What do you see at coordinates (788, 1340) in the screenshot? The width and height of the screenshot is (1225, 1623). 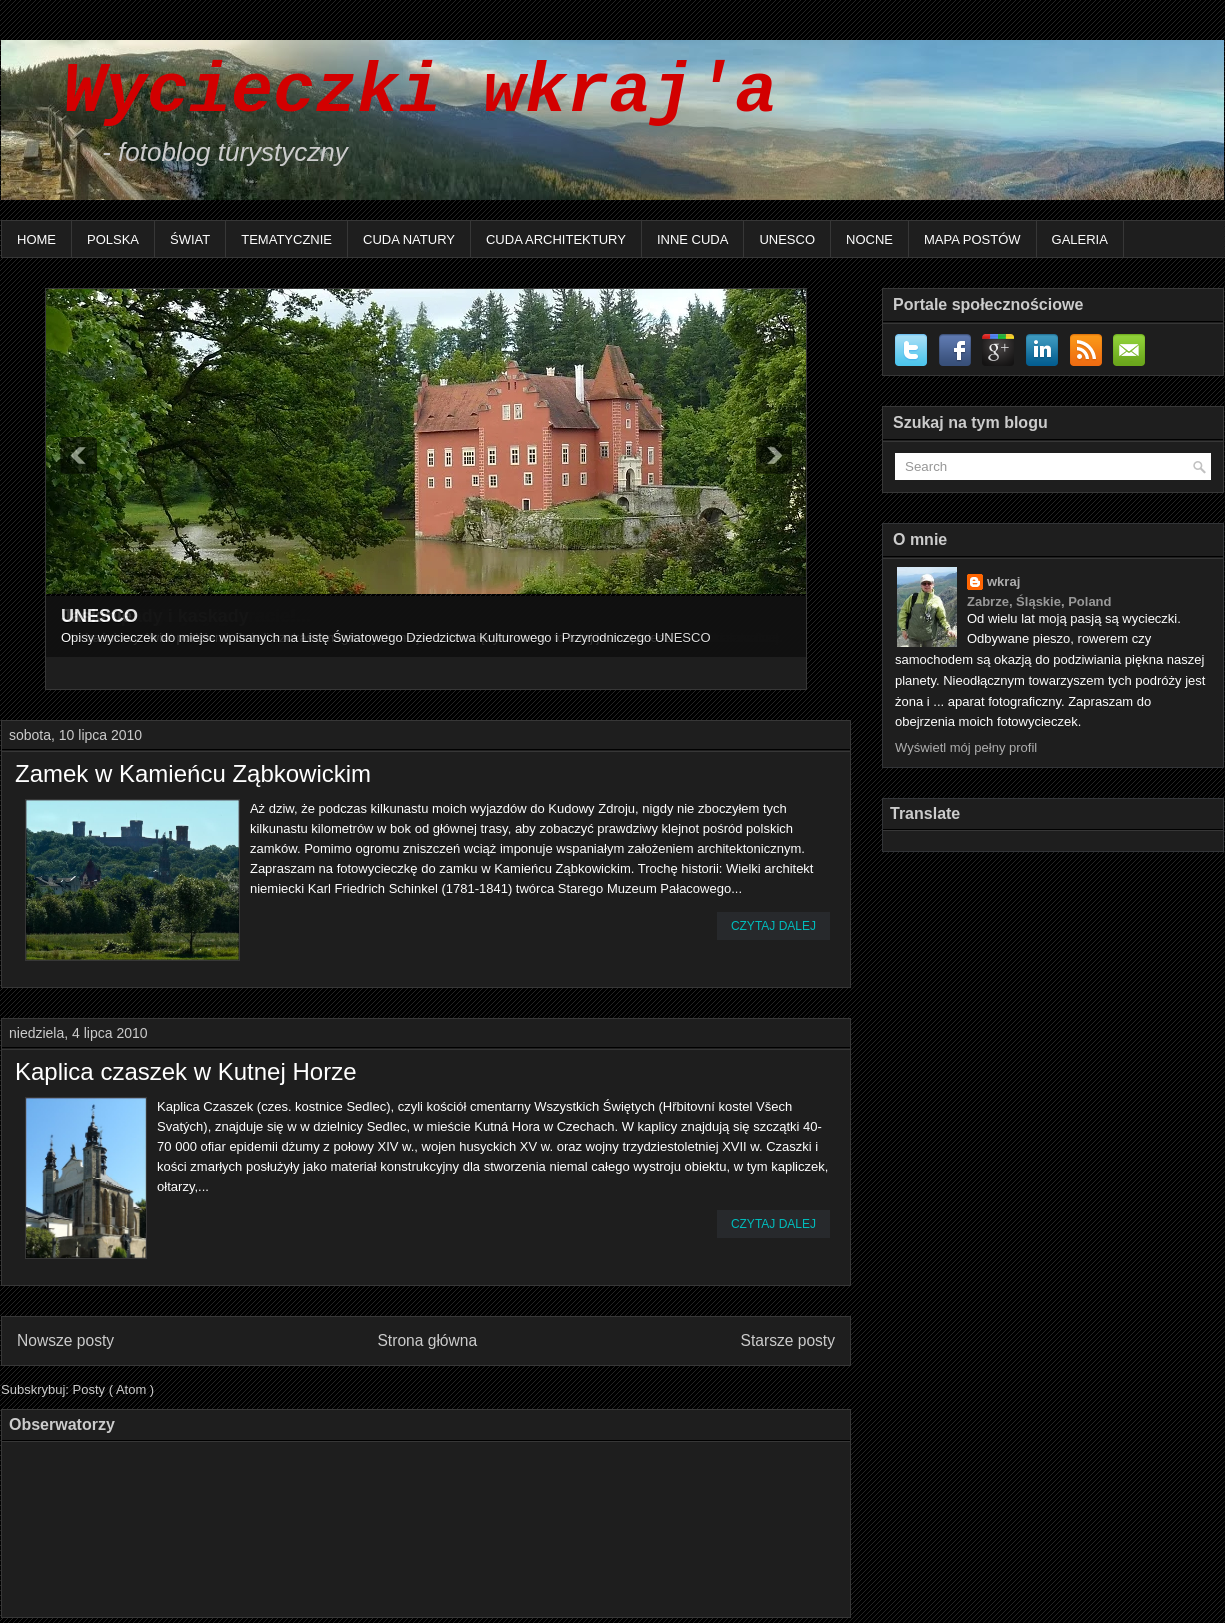 I see `Starsze posty` at bounding box center [788, 1340].